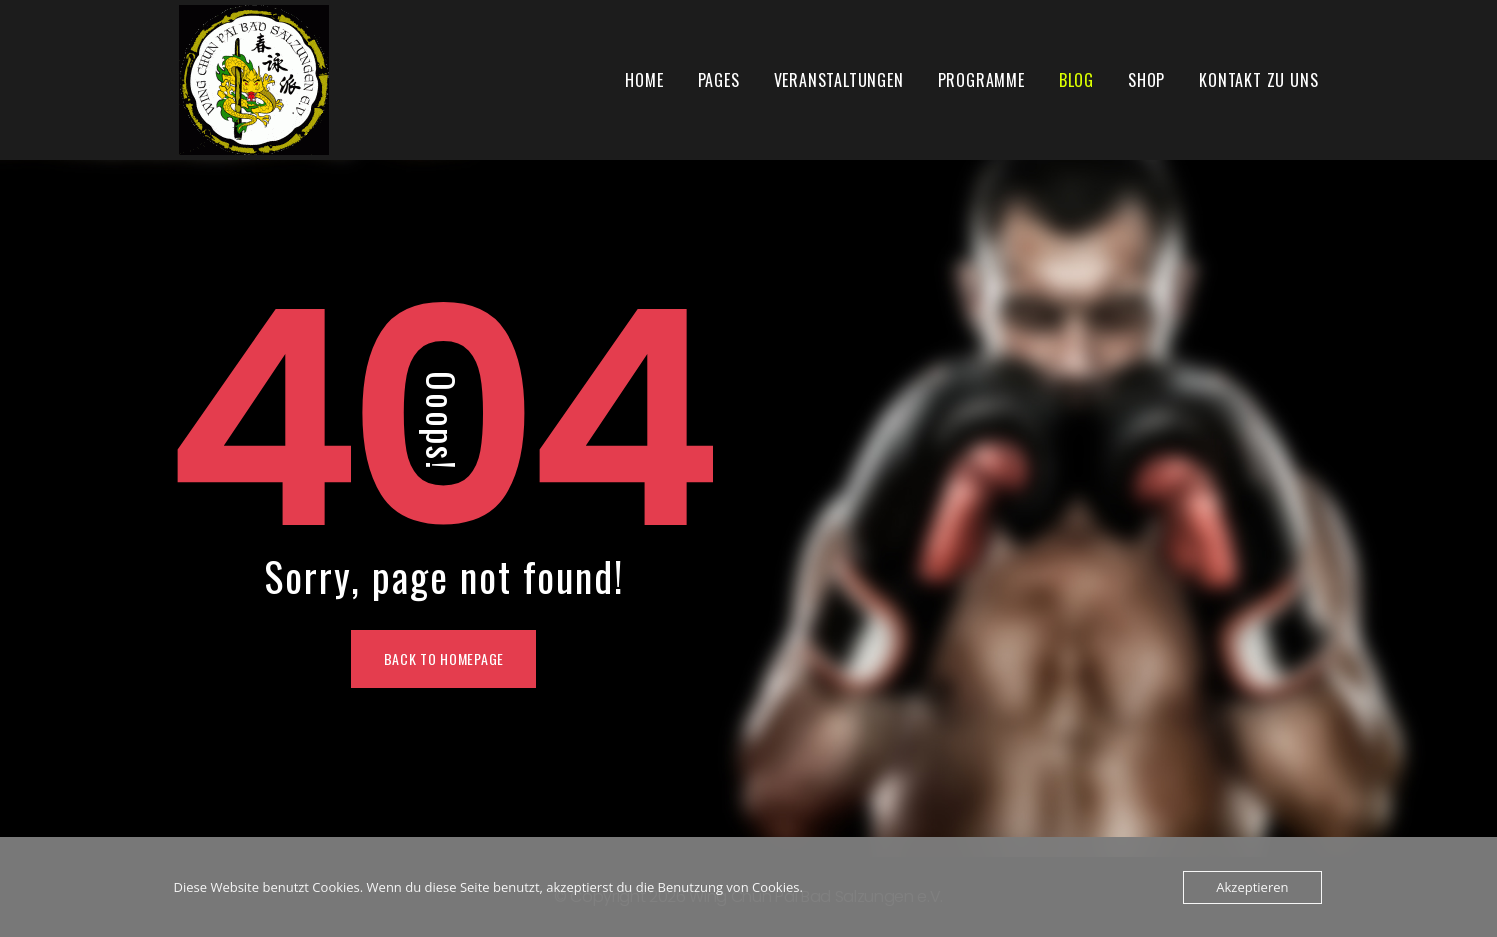  Describe the element at coordinates (1252, 887) in the screenshot. I see `Akzeptieren` at that location.